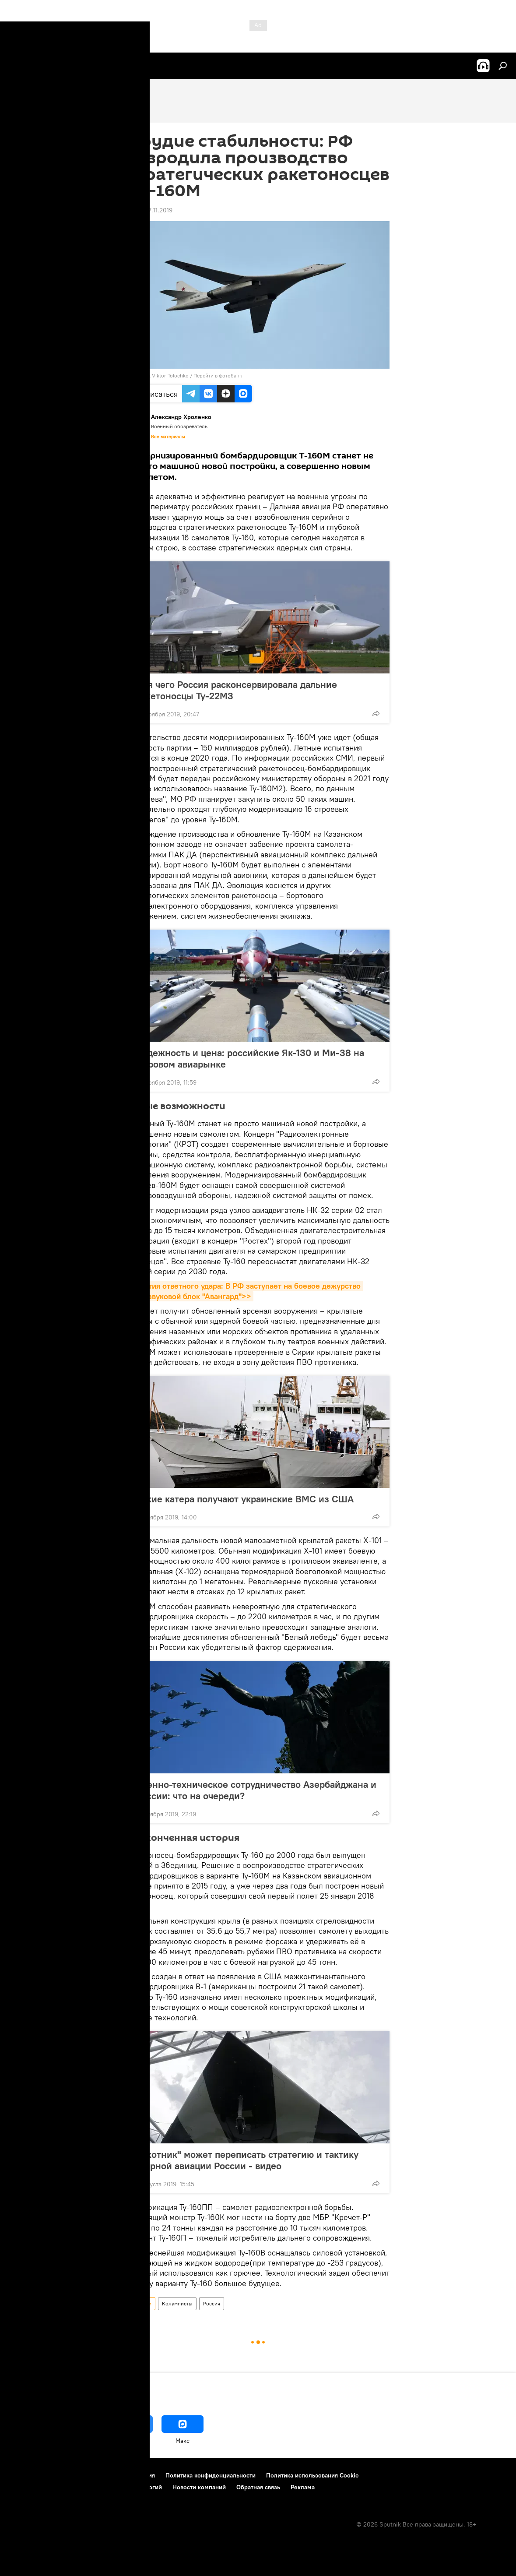 The width and height of the screenshot is (516, 2576). What do you see at coordinates (141, 2303) in the screenshot?
I see `Новости` at bounding box center [141, 2303].